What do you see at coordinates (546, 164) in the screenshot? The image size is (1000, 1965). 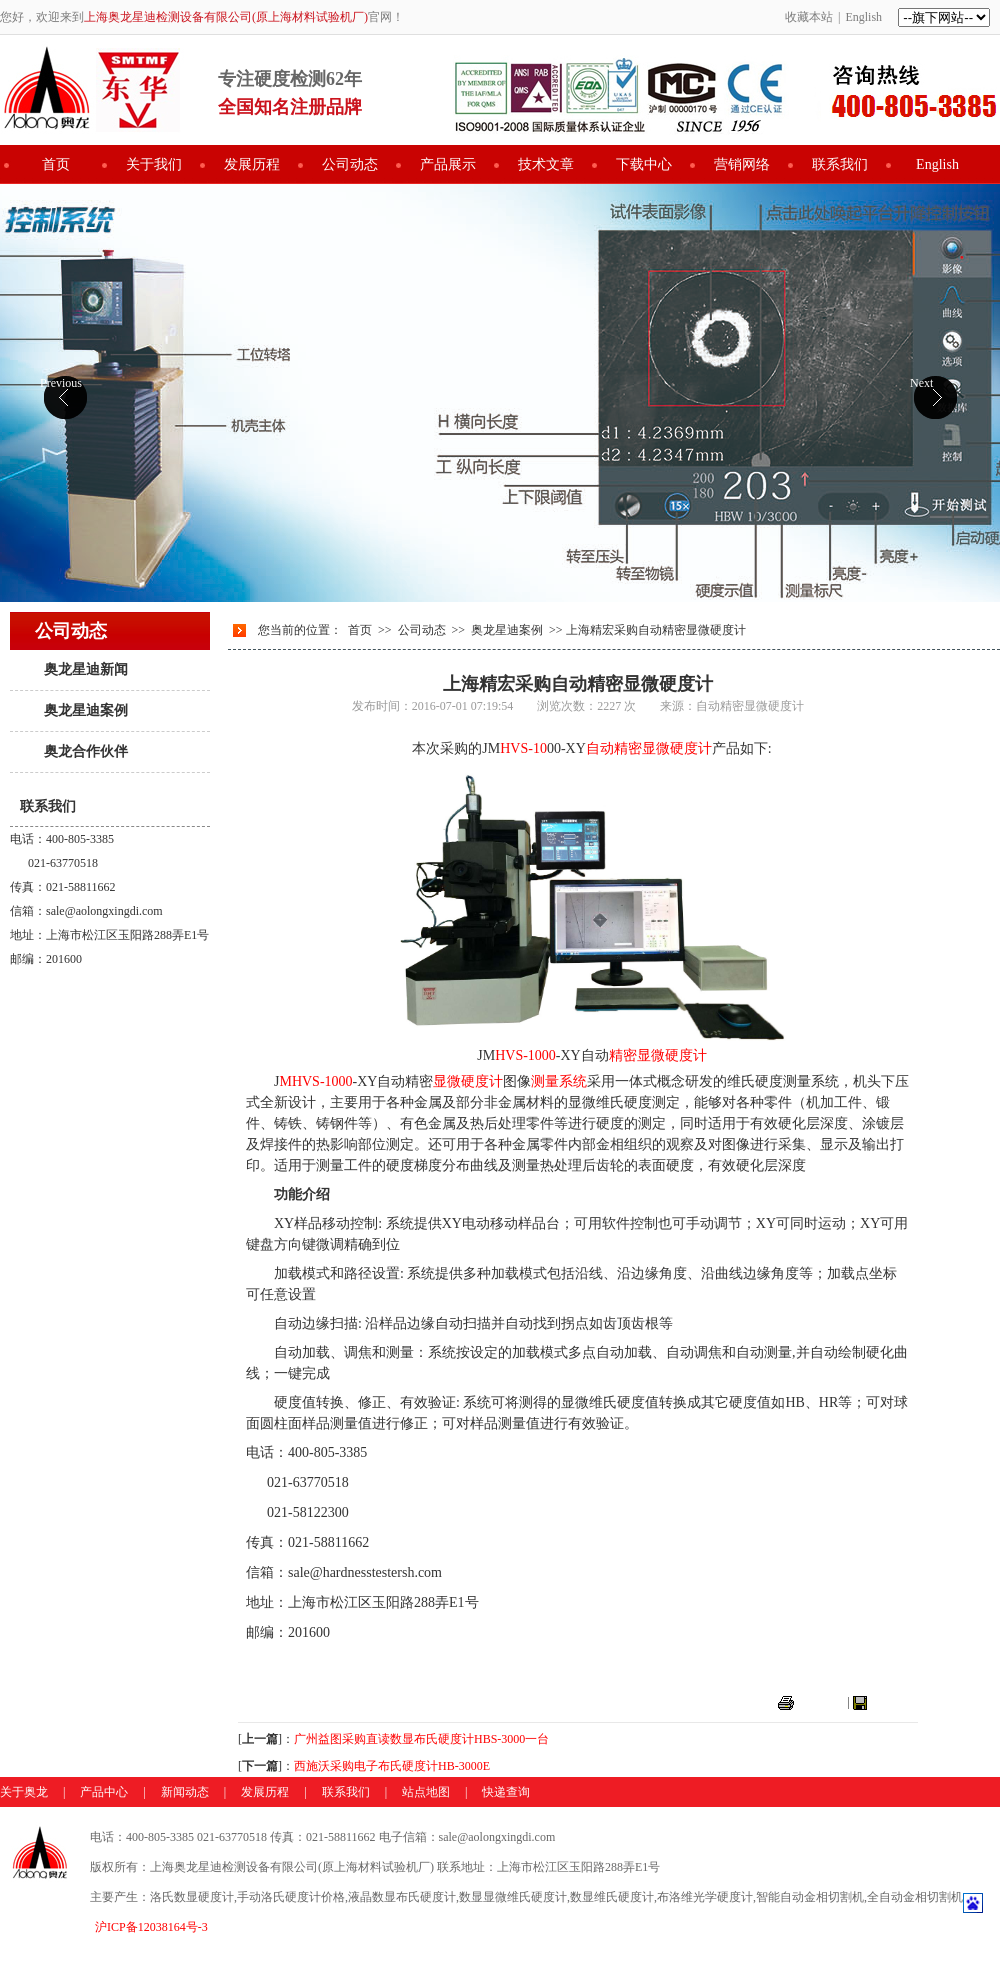 I see `技术文章` at bounding box center [546, 164].